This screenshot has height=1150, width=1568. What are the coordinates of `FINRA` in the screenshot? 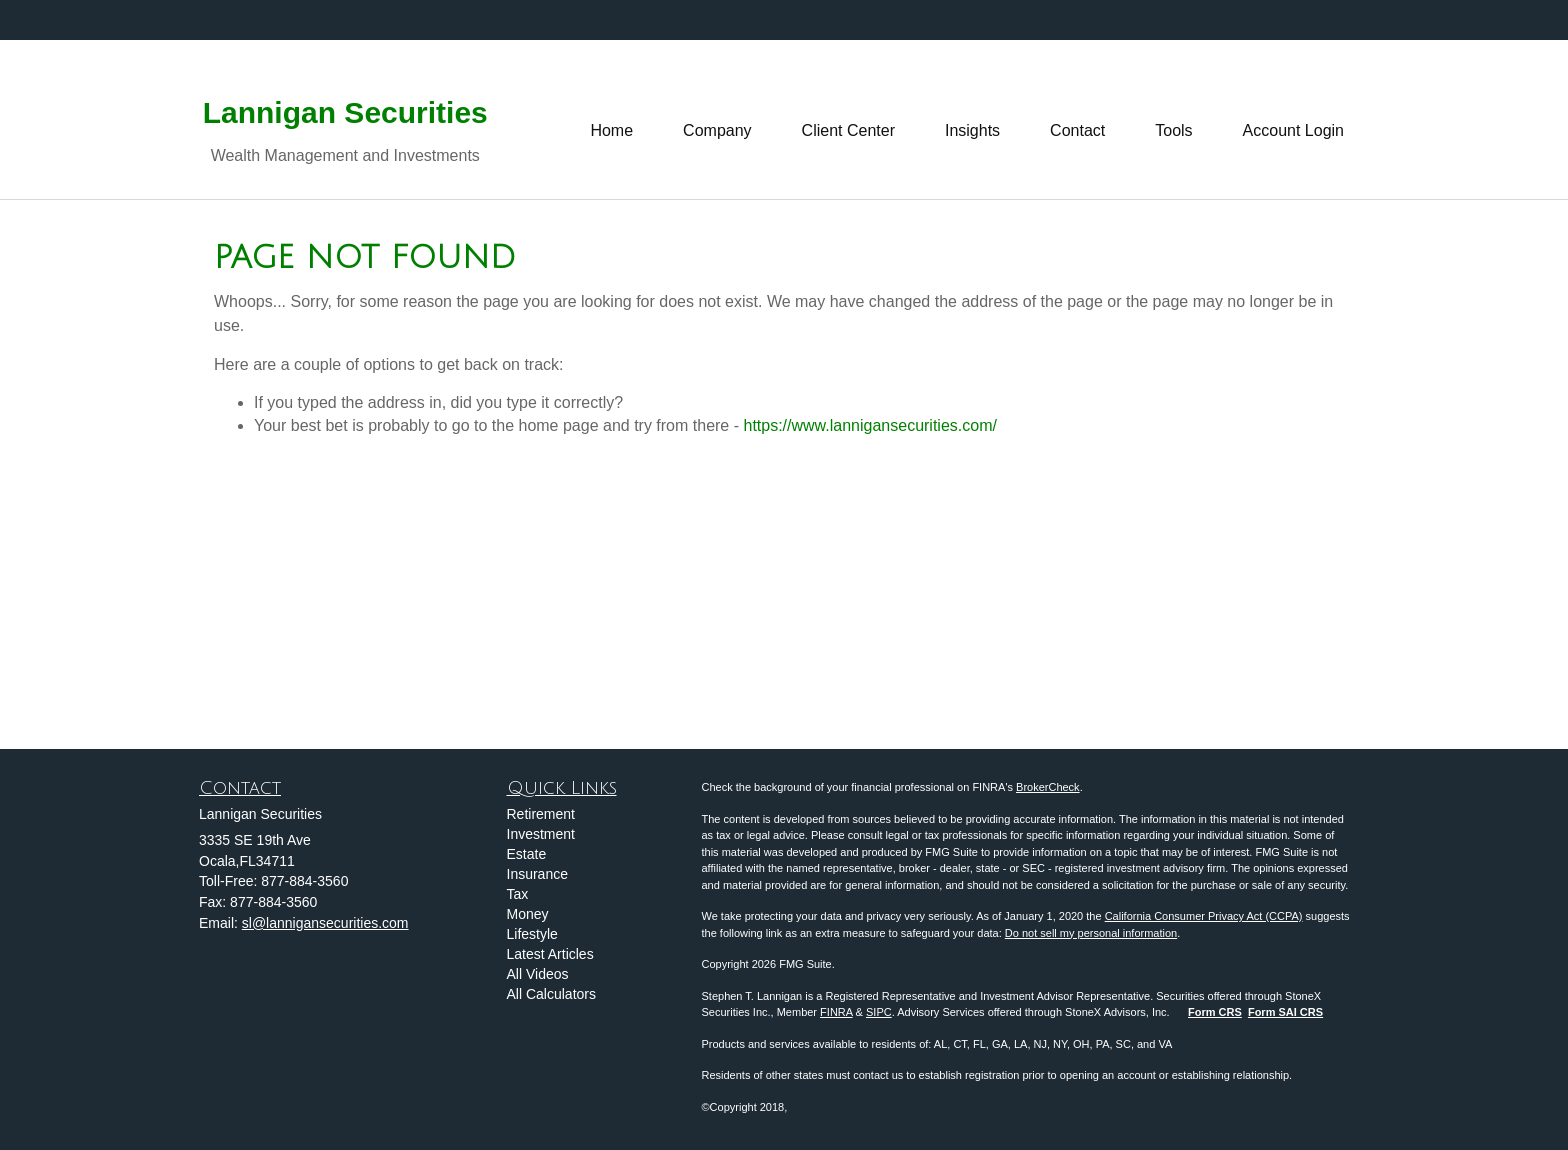 It's located at (836, 1012).